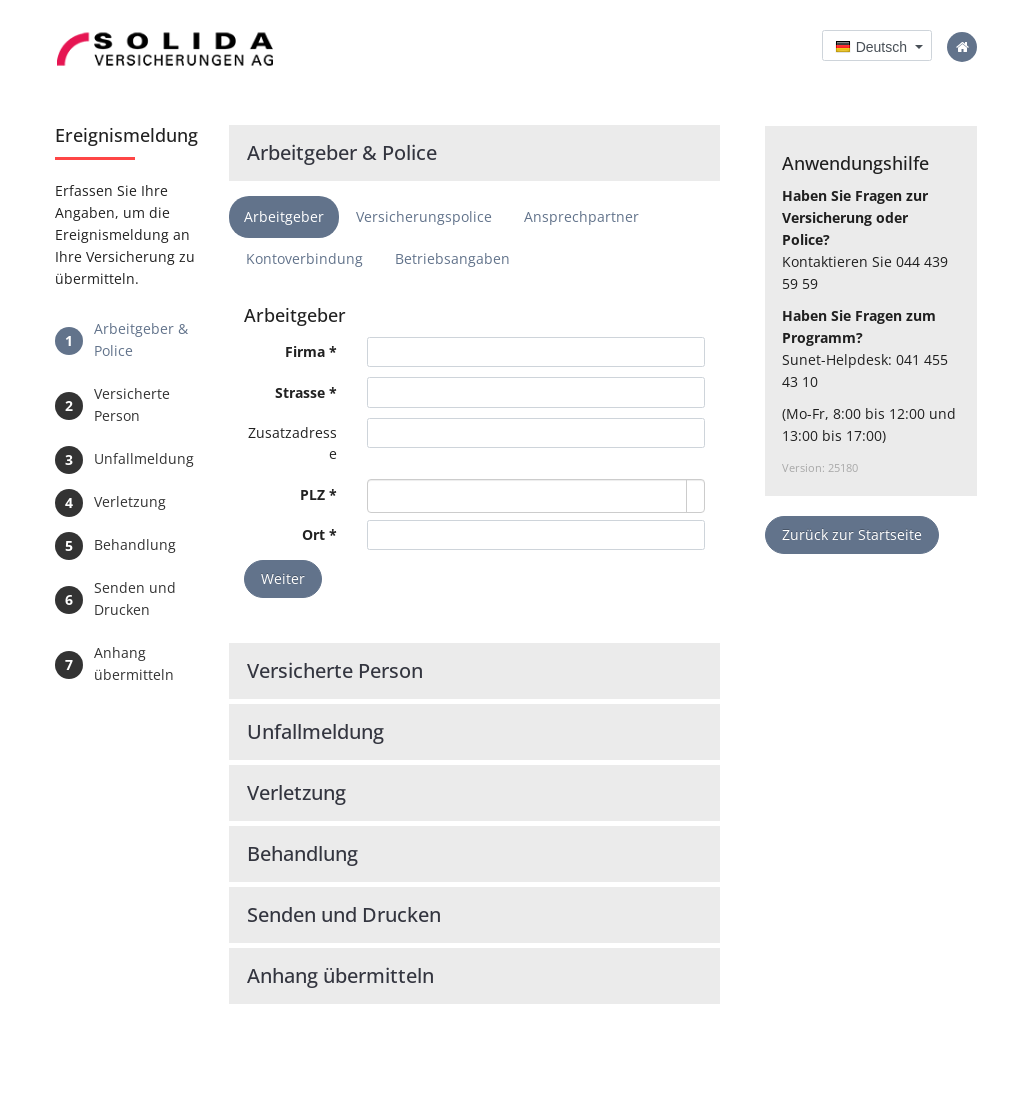 Image resolution: width=1017 pixels, height=1114 pixels. Describe the element at coordinates (313, 534) in the screenshot. I see `Ort` at that location.